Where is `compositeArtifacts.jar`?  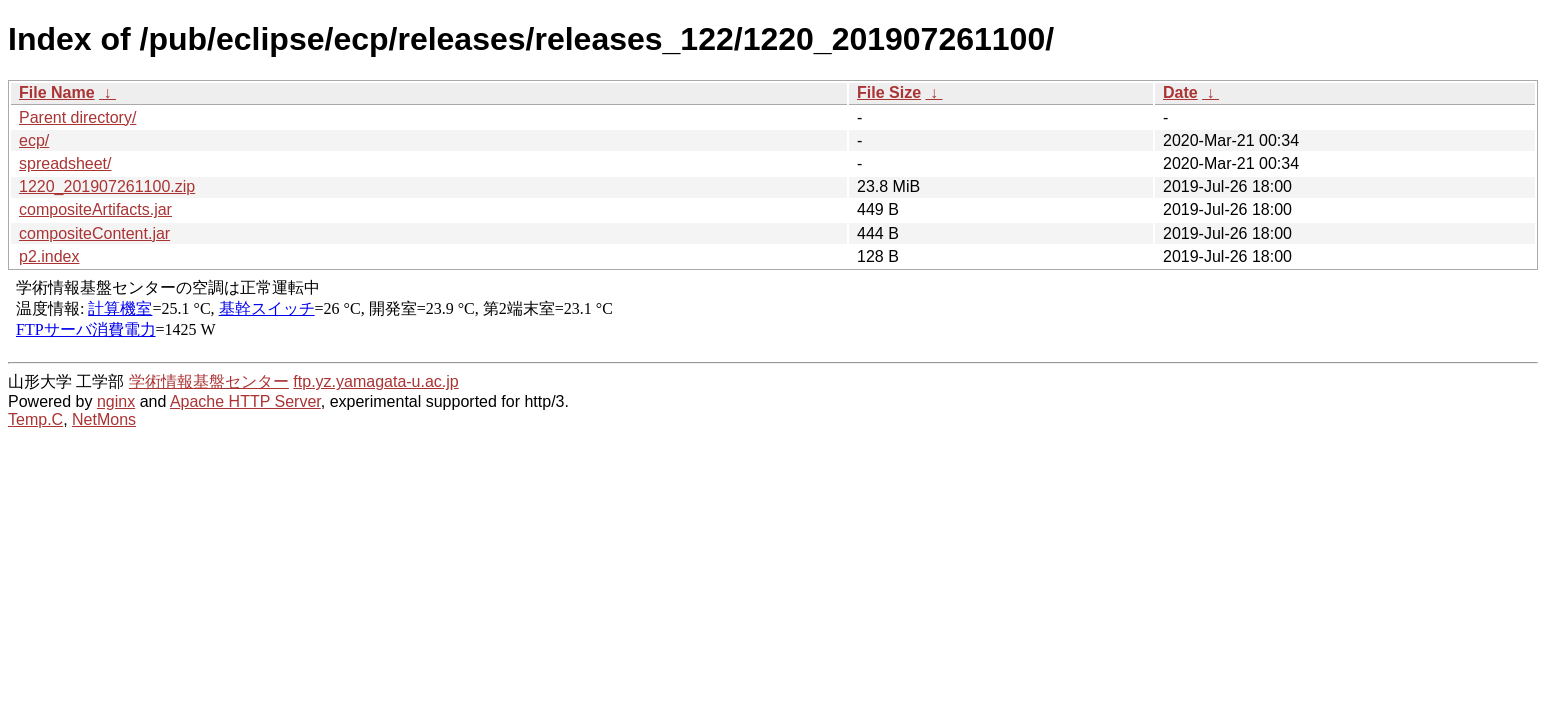
compositeArtifacts.jar is located at coordinates (95, 209).